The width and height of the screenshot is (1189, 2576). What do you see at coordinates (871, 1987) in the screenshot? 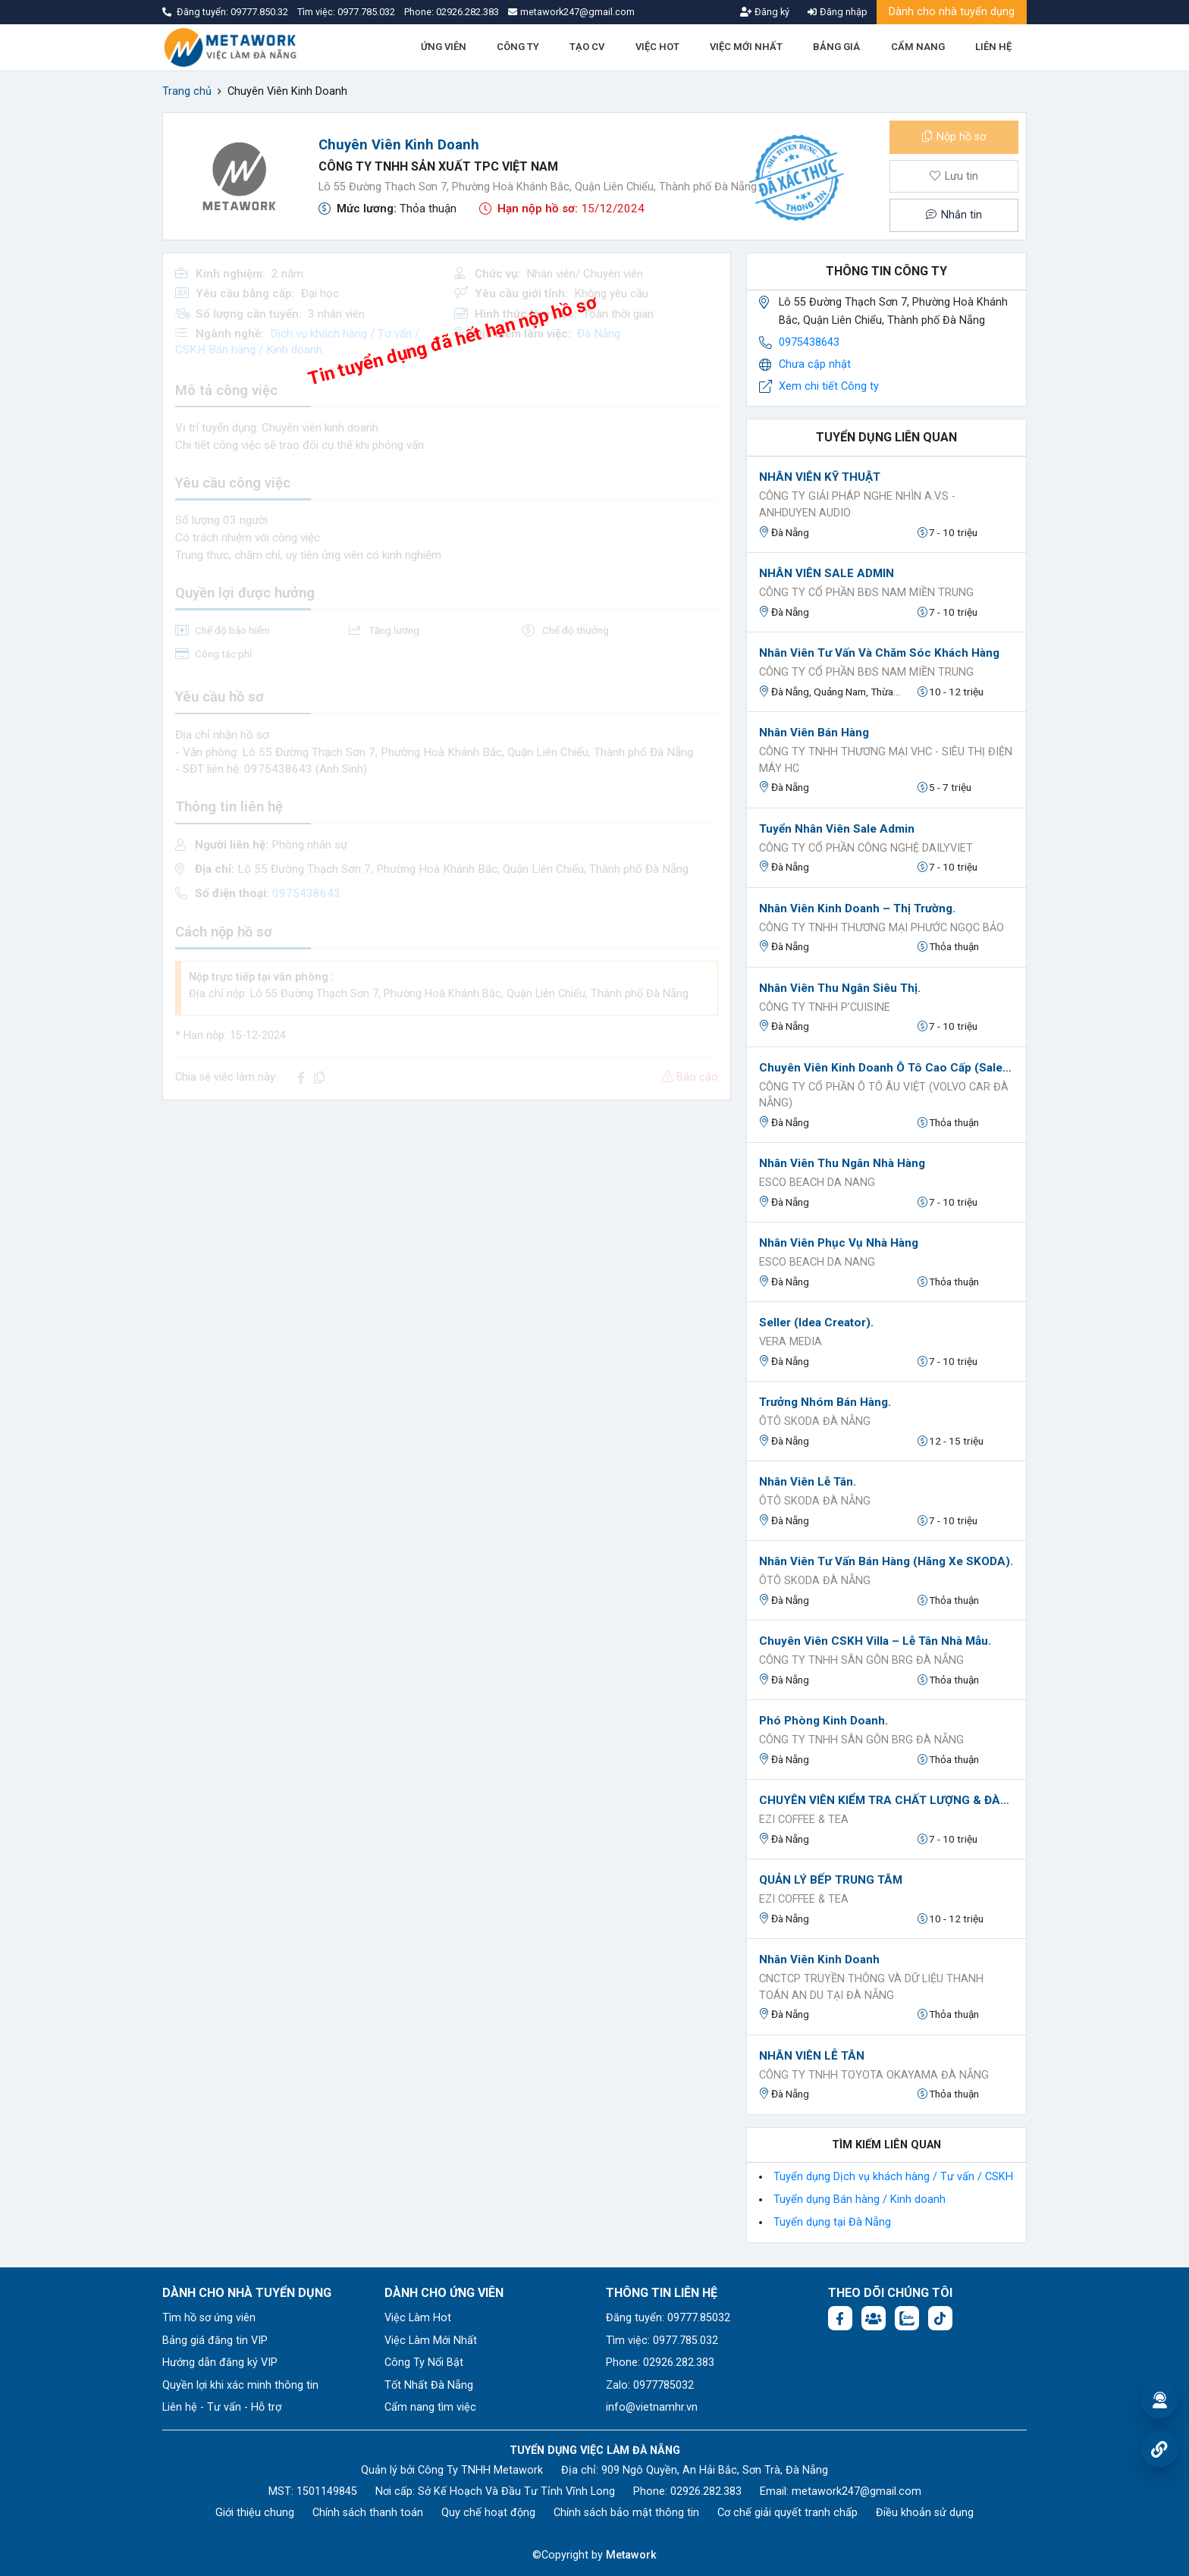
I see `CNCTCP Truyền thông và Dữ liệu Thanh toán An Du tại Đà Nẵng` at bounding box center [871, 1987].